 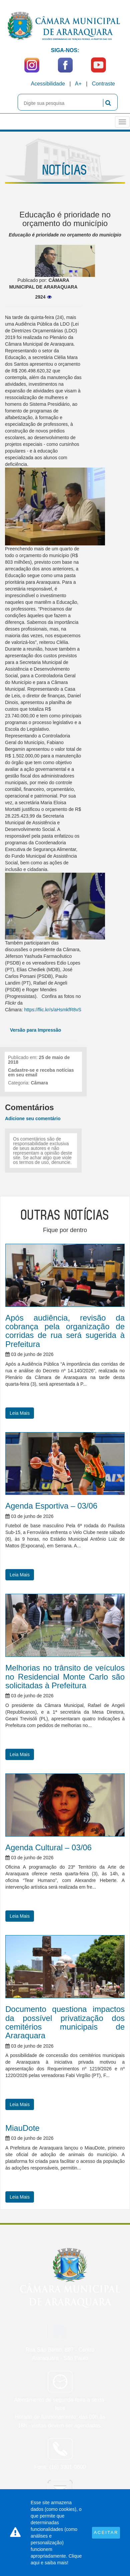 I want to click on https://flic.kr/s/aHsmkfR8vS, so click(x=52, y=1009).